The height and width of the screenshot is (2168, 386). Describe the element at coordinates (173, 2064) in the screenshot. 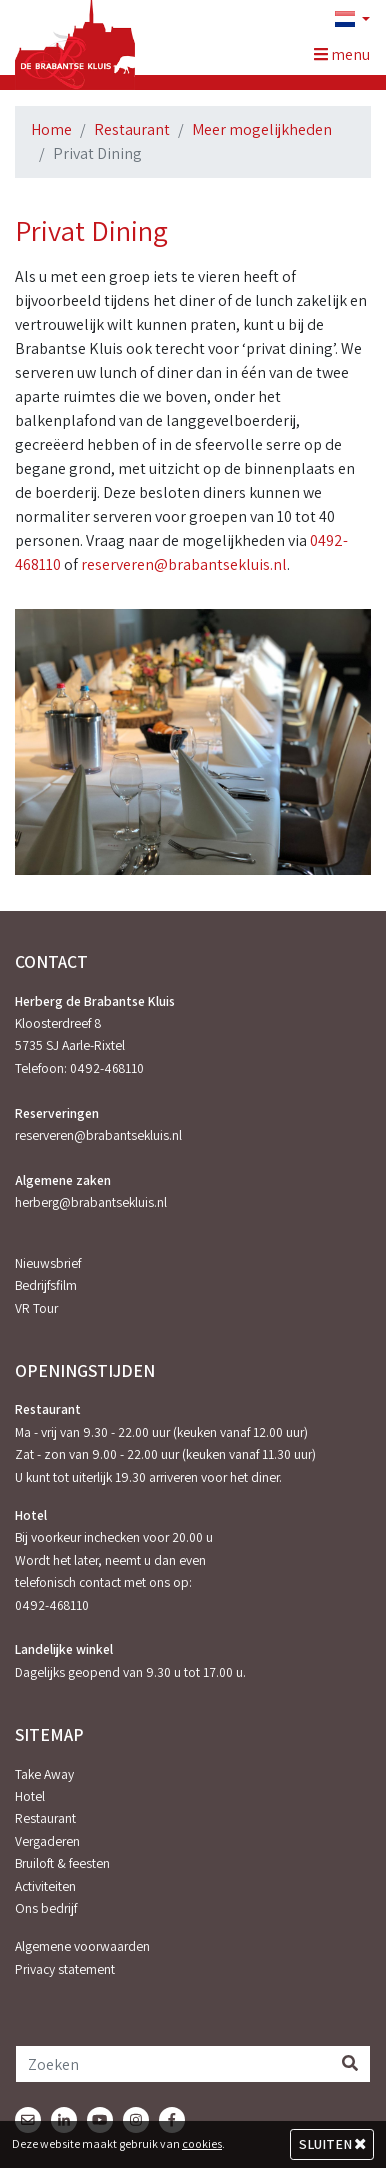

I see `[Zoeken]` at that location.